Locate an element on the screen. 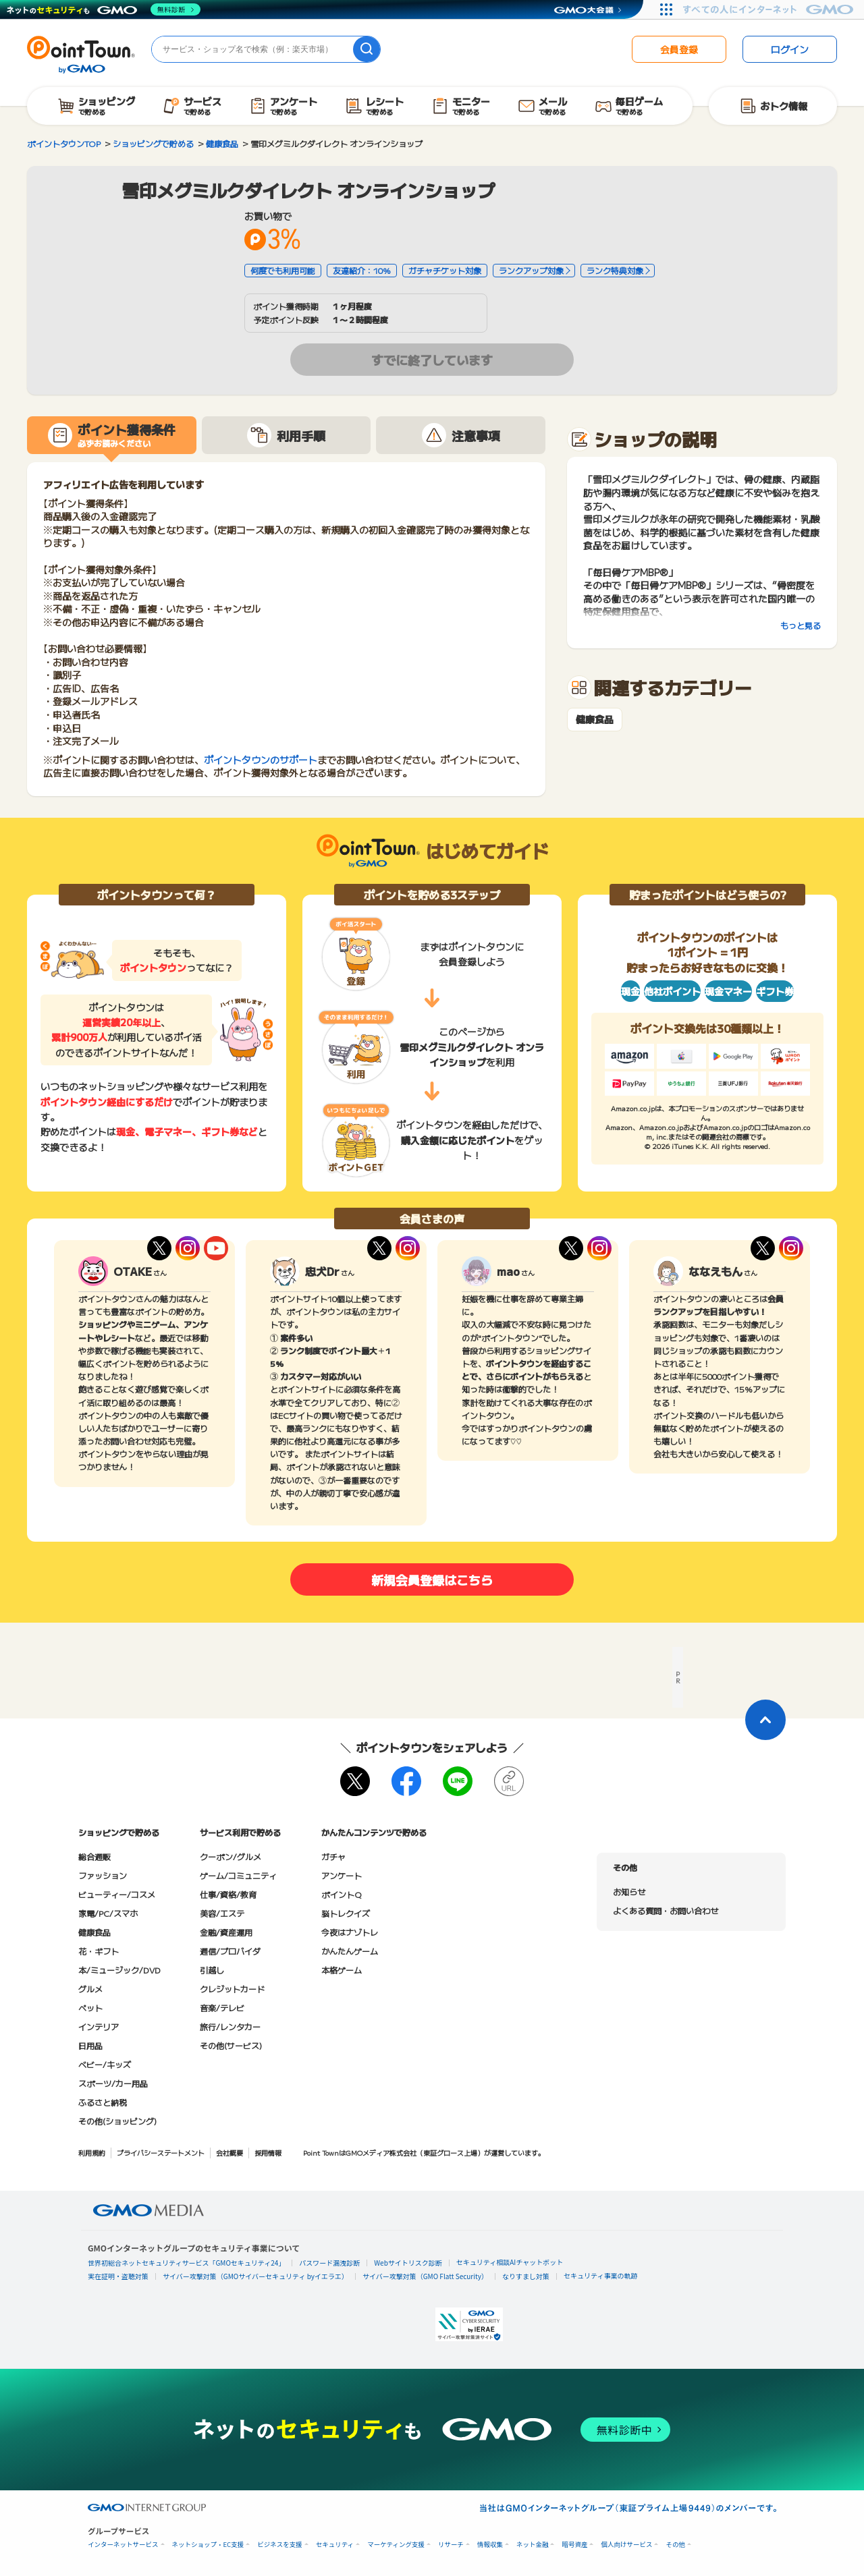 The width and height of the screenshot is (864, 2576). パスワード漏洩診断 is located at coordinates (329, 2263).